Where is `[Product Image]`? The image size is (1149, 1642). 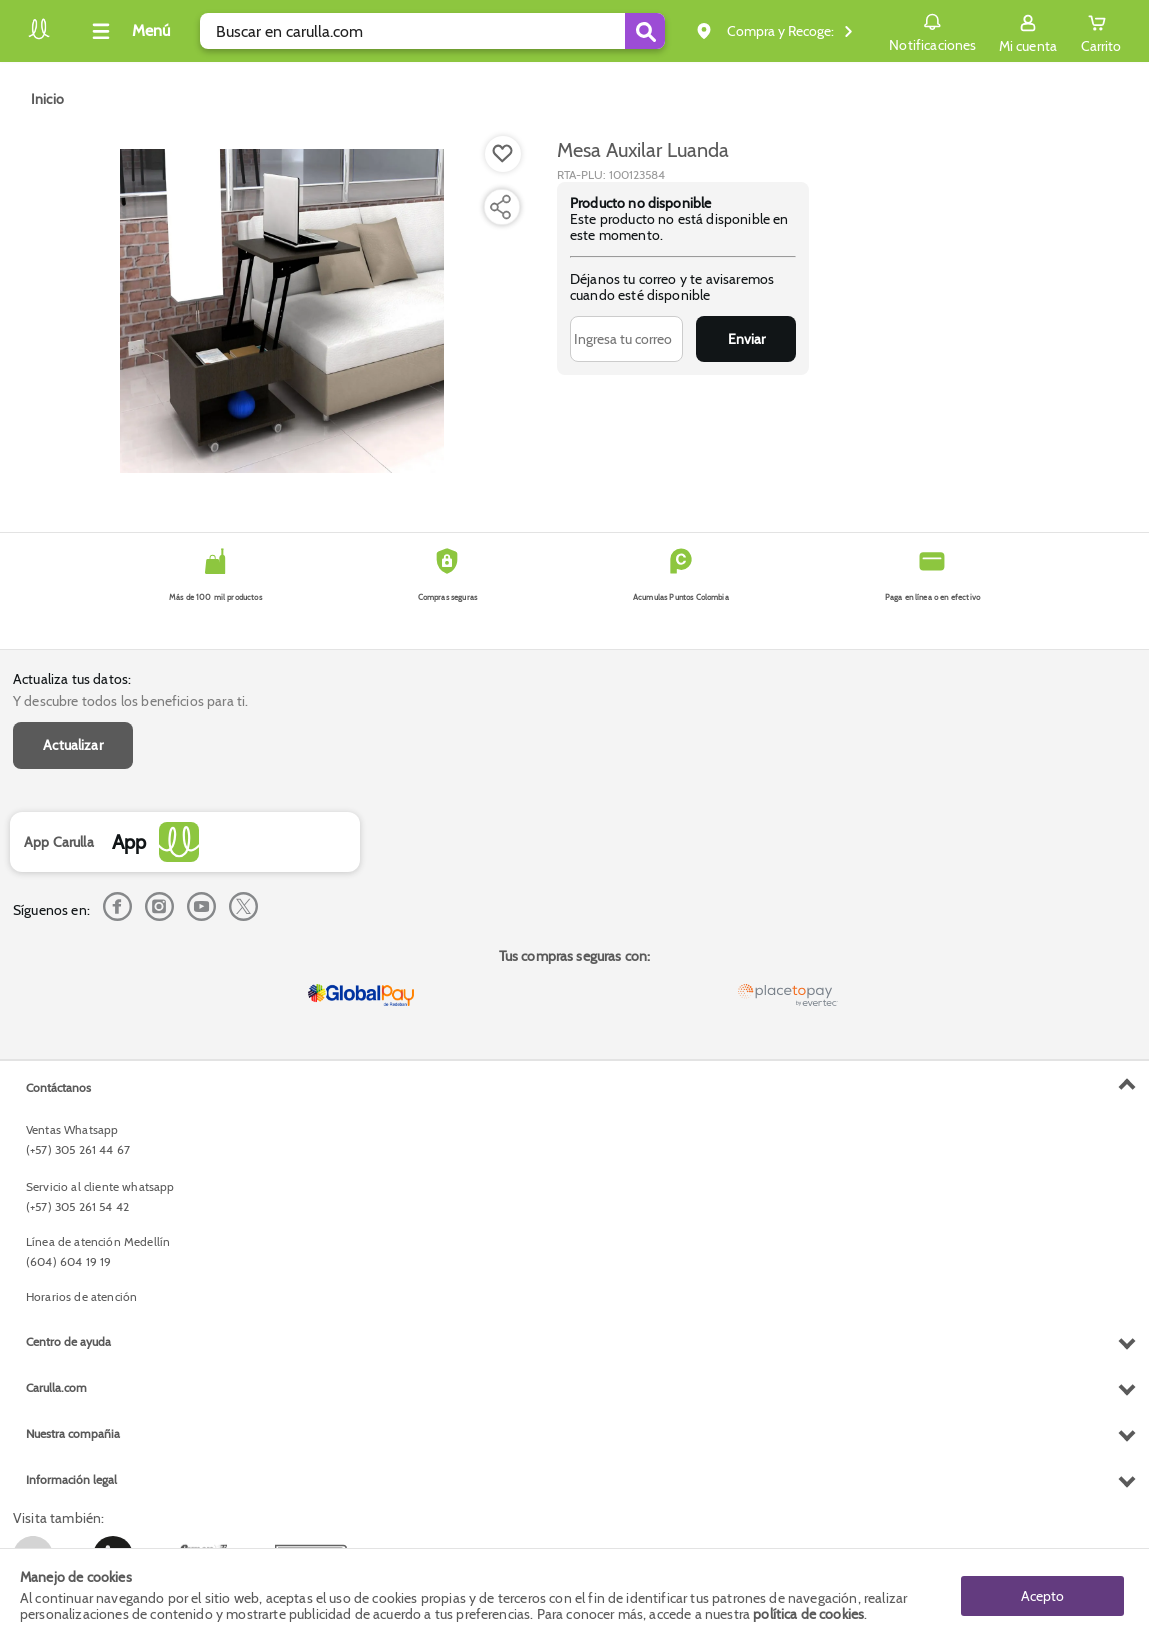
[Product Image] is located at coordinates (282, 311).